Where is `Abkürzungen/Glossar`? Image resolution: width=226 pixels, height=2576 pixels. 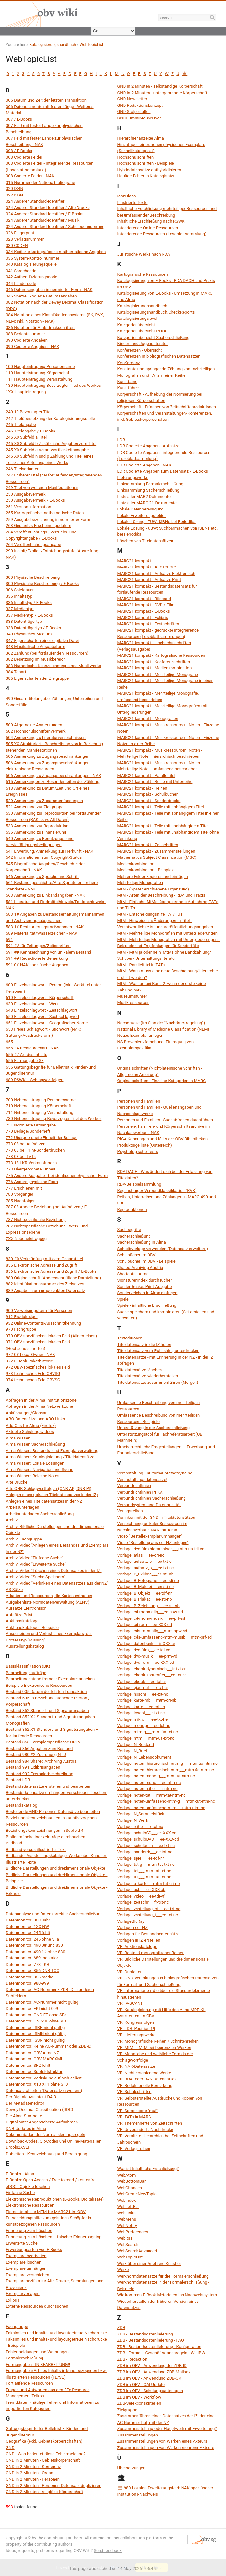 Abkürzungen/Glossar is located at coordinates (26, 1412).